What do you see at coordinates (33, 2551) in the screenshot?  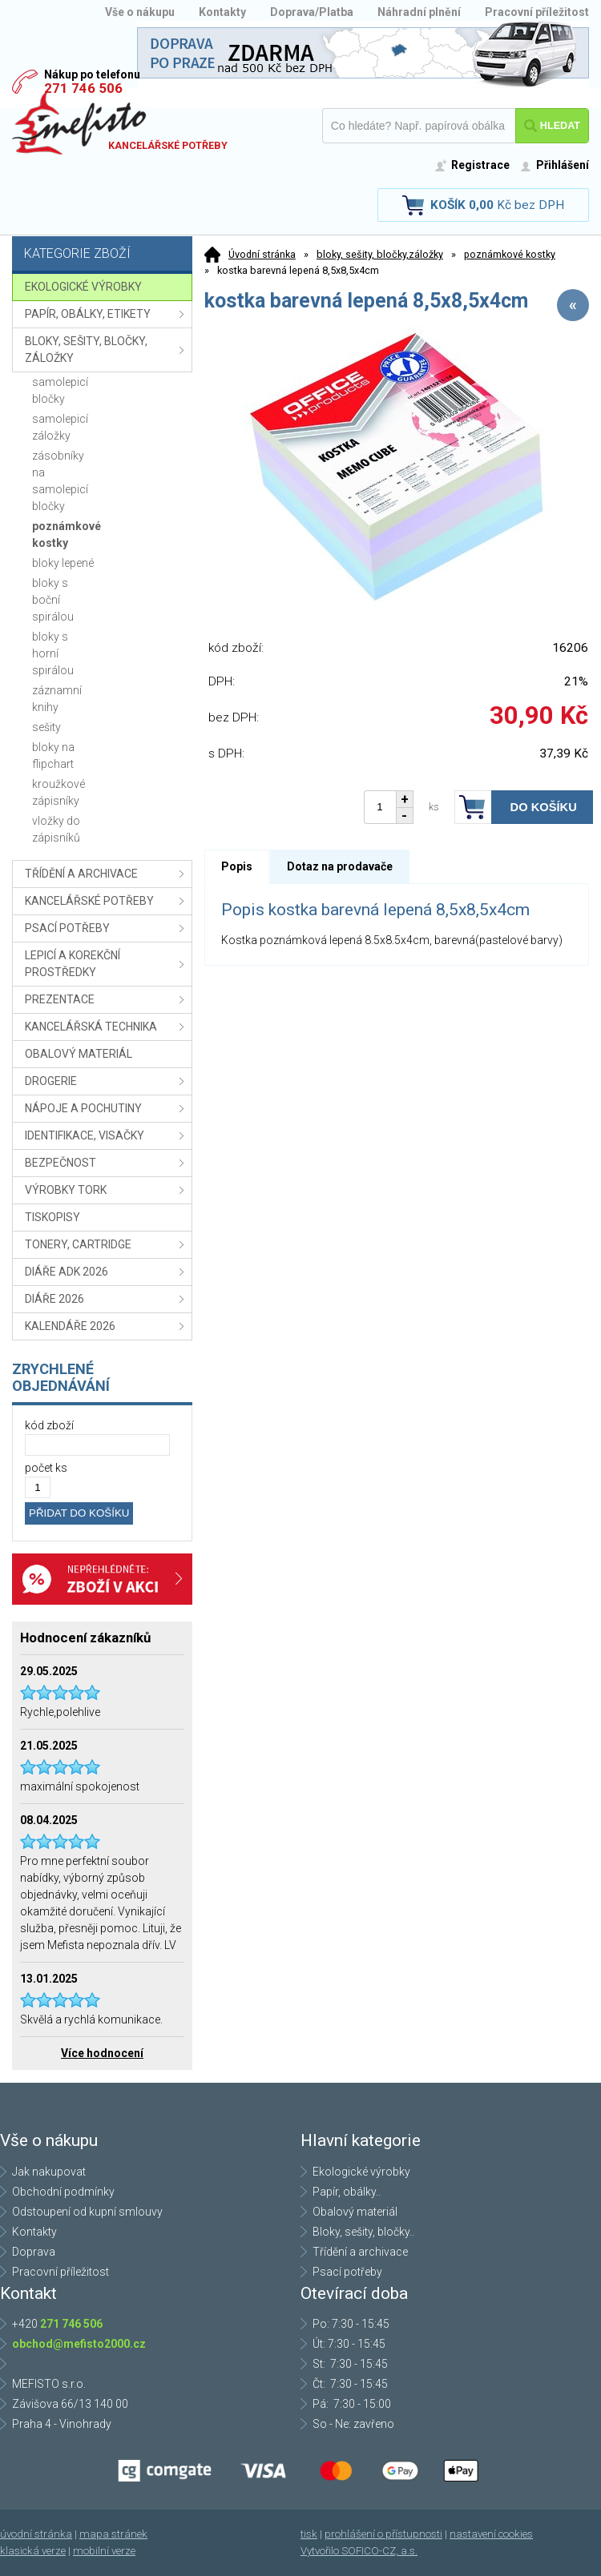 I see `klasická verze` at bounding box center [33, 2551].